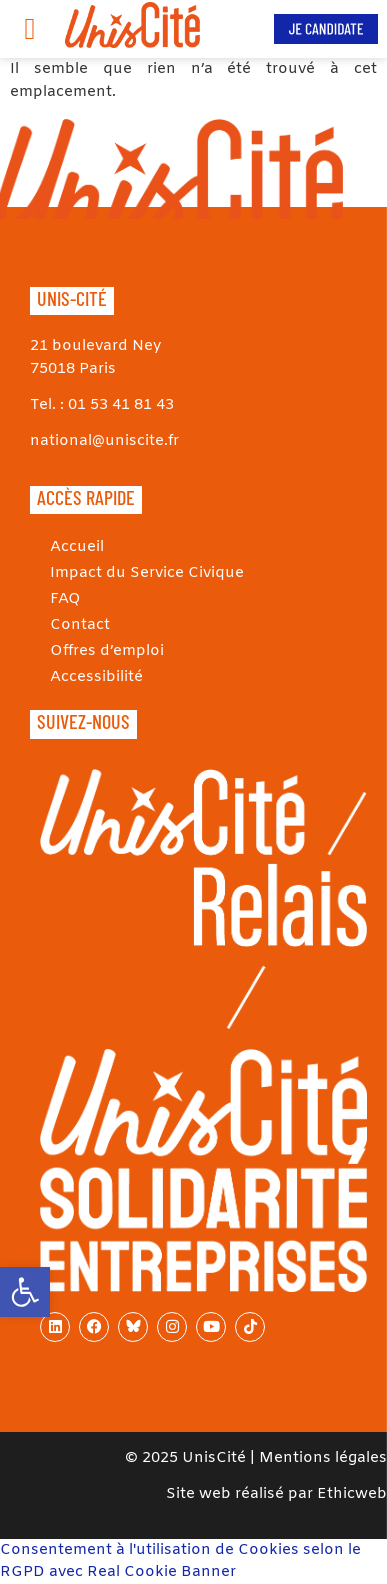  What do you see at coordinates (65, 599) in the screenshot?
I see `FAQ [link]` at bounding box center [65, 599].